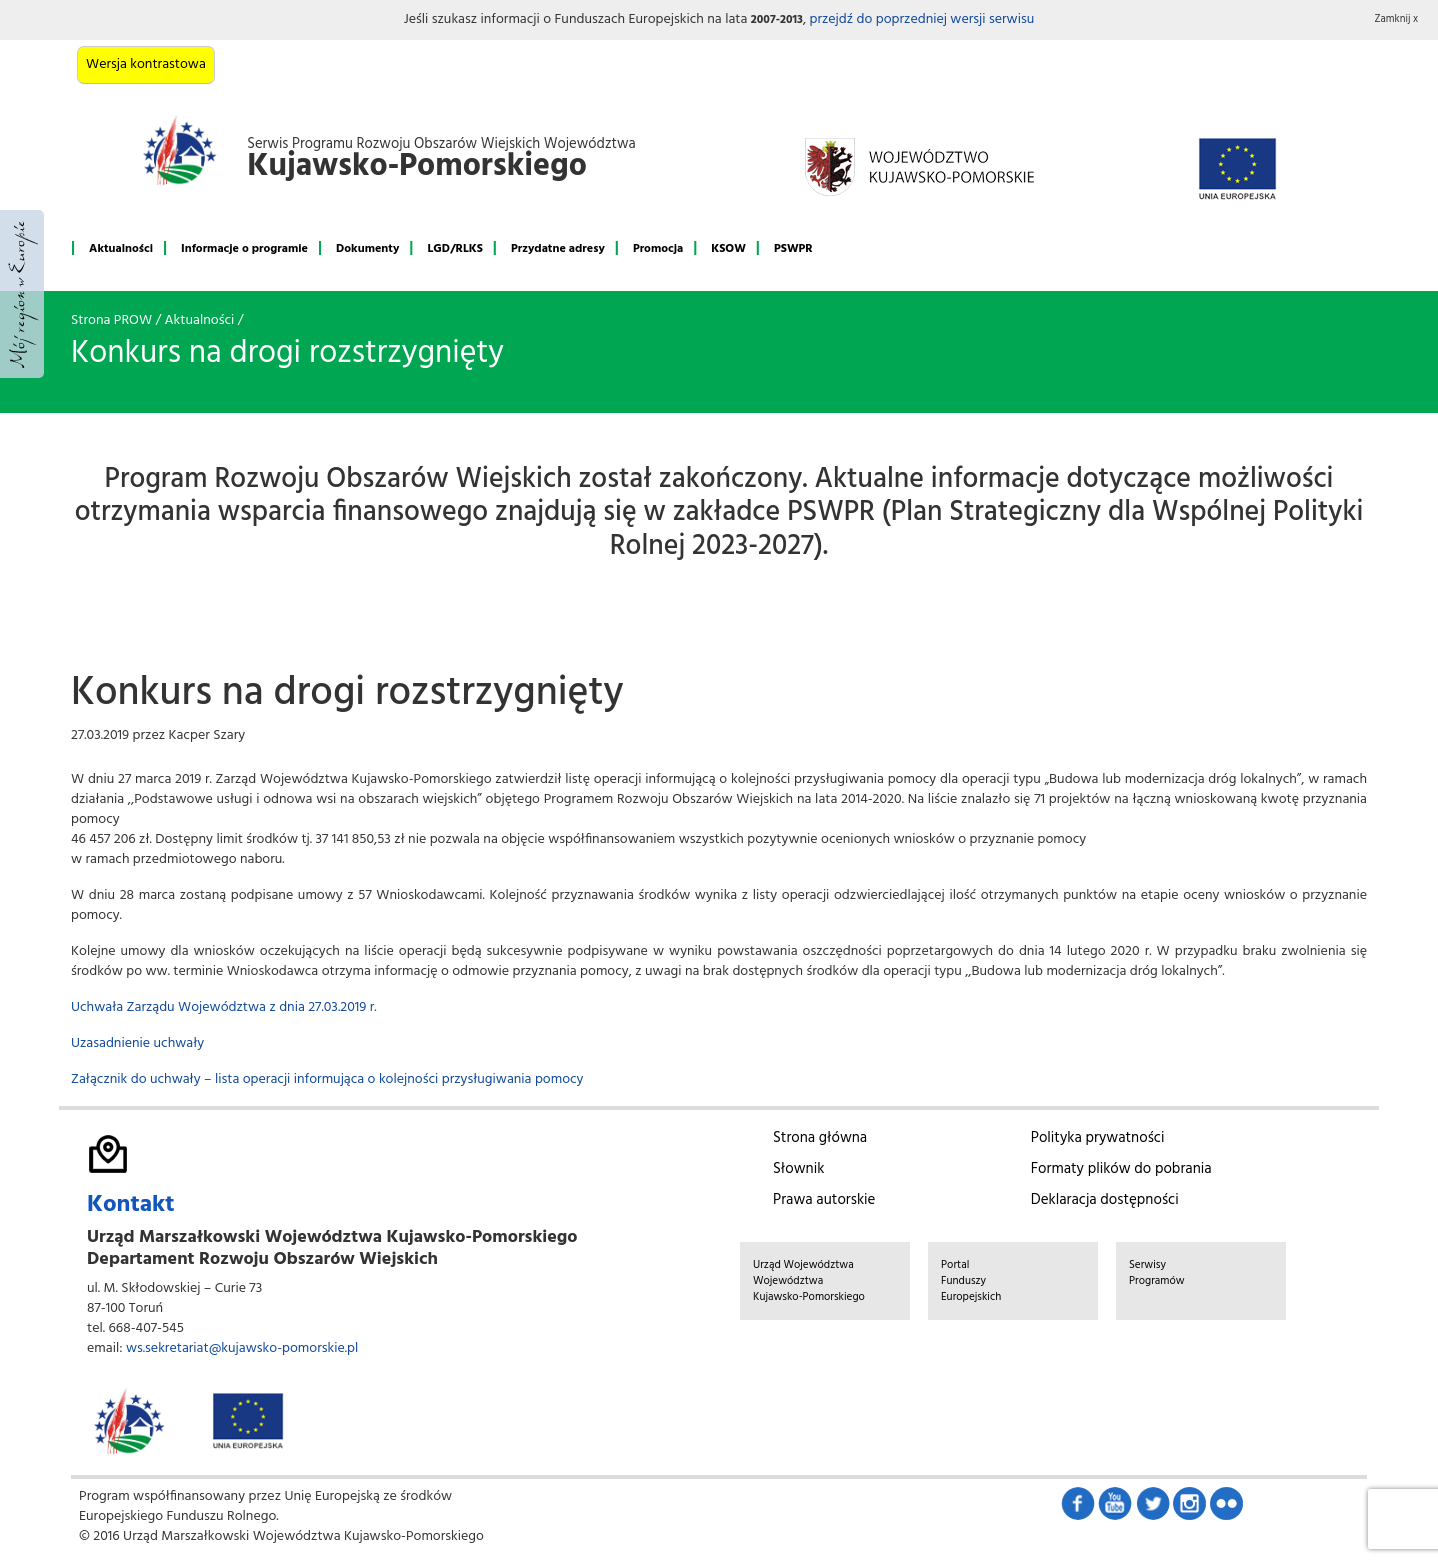  What do you see at coordinates (971, 1281) in the screenshot?
I see `Portal Funduszy Europejskich` at bounding box center [971, 1281].